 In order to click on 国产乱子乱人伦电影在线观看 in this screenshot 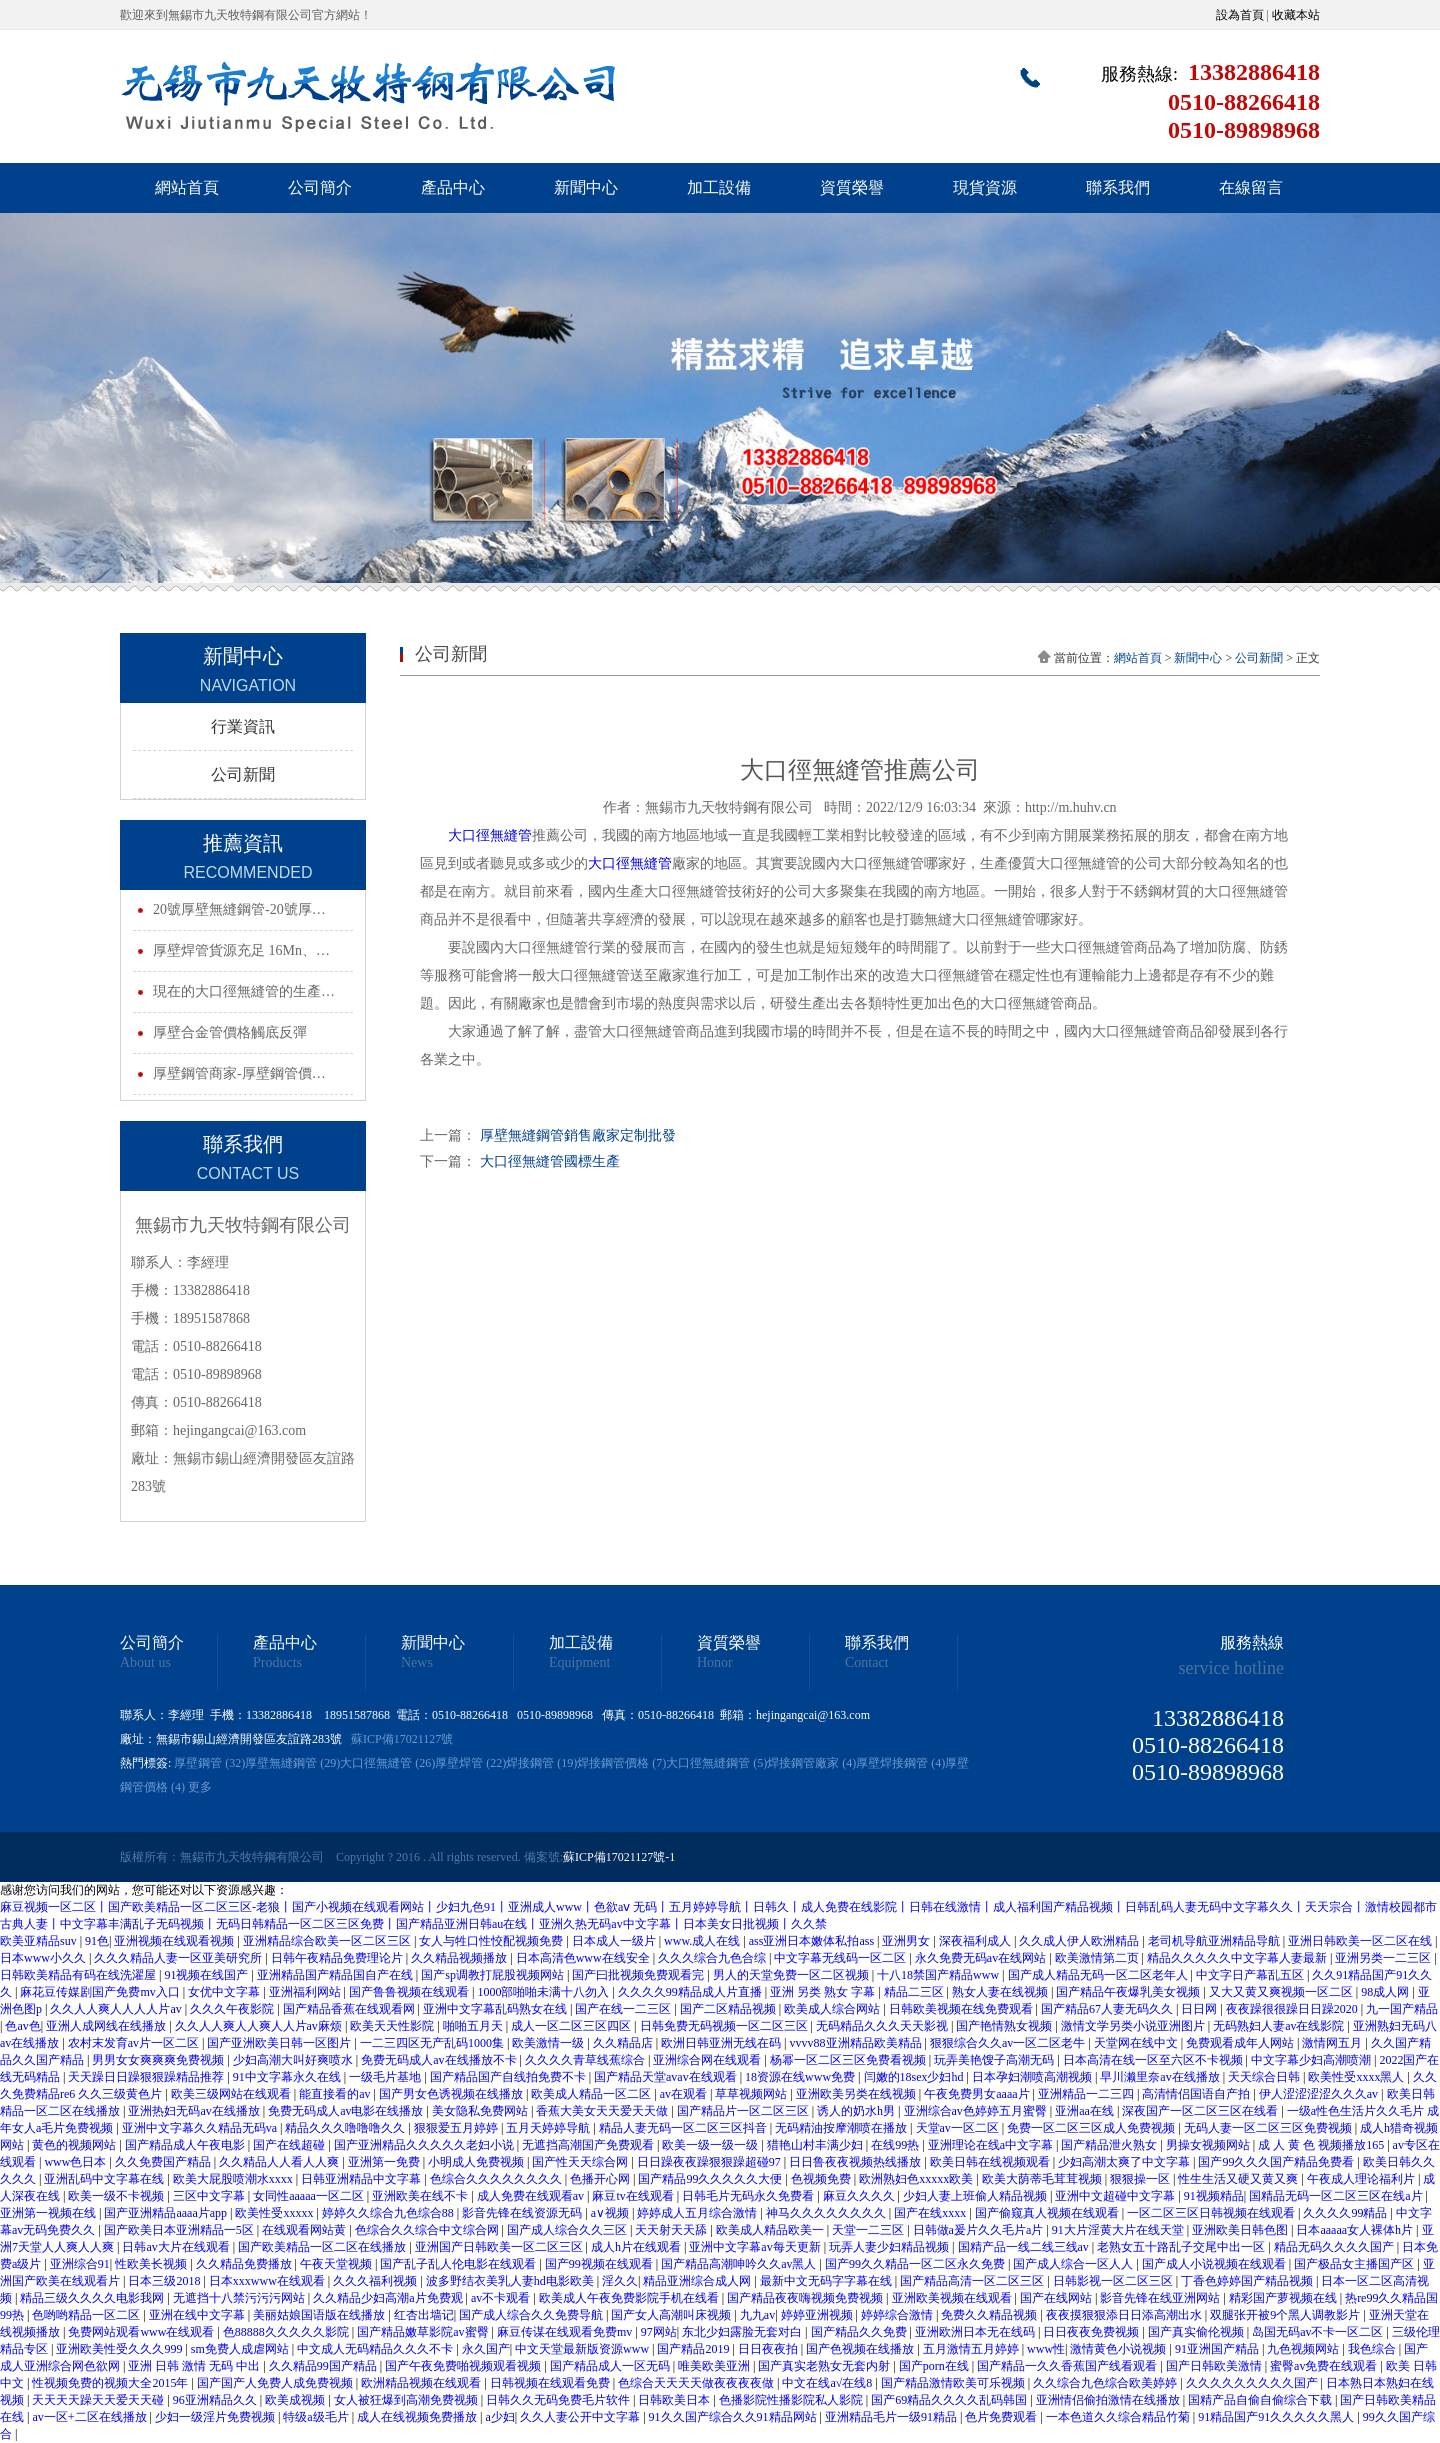, I will do `click(459, 2264)`.